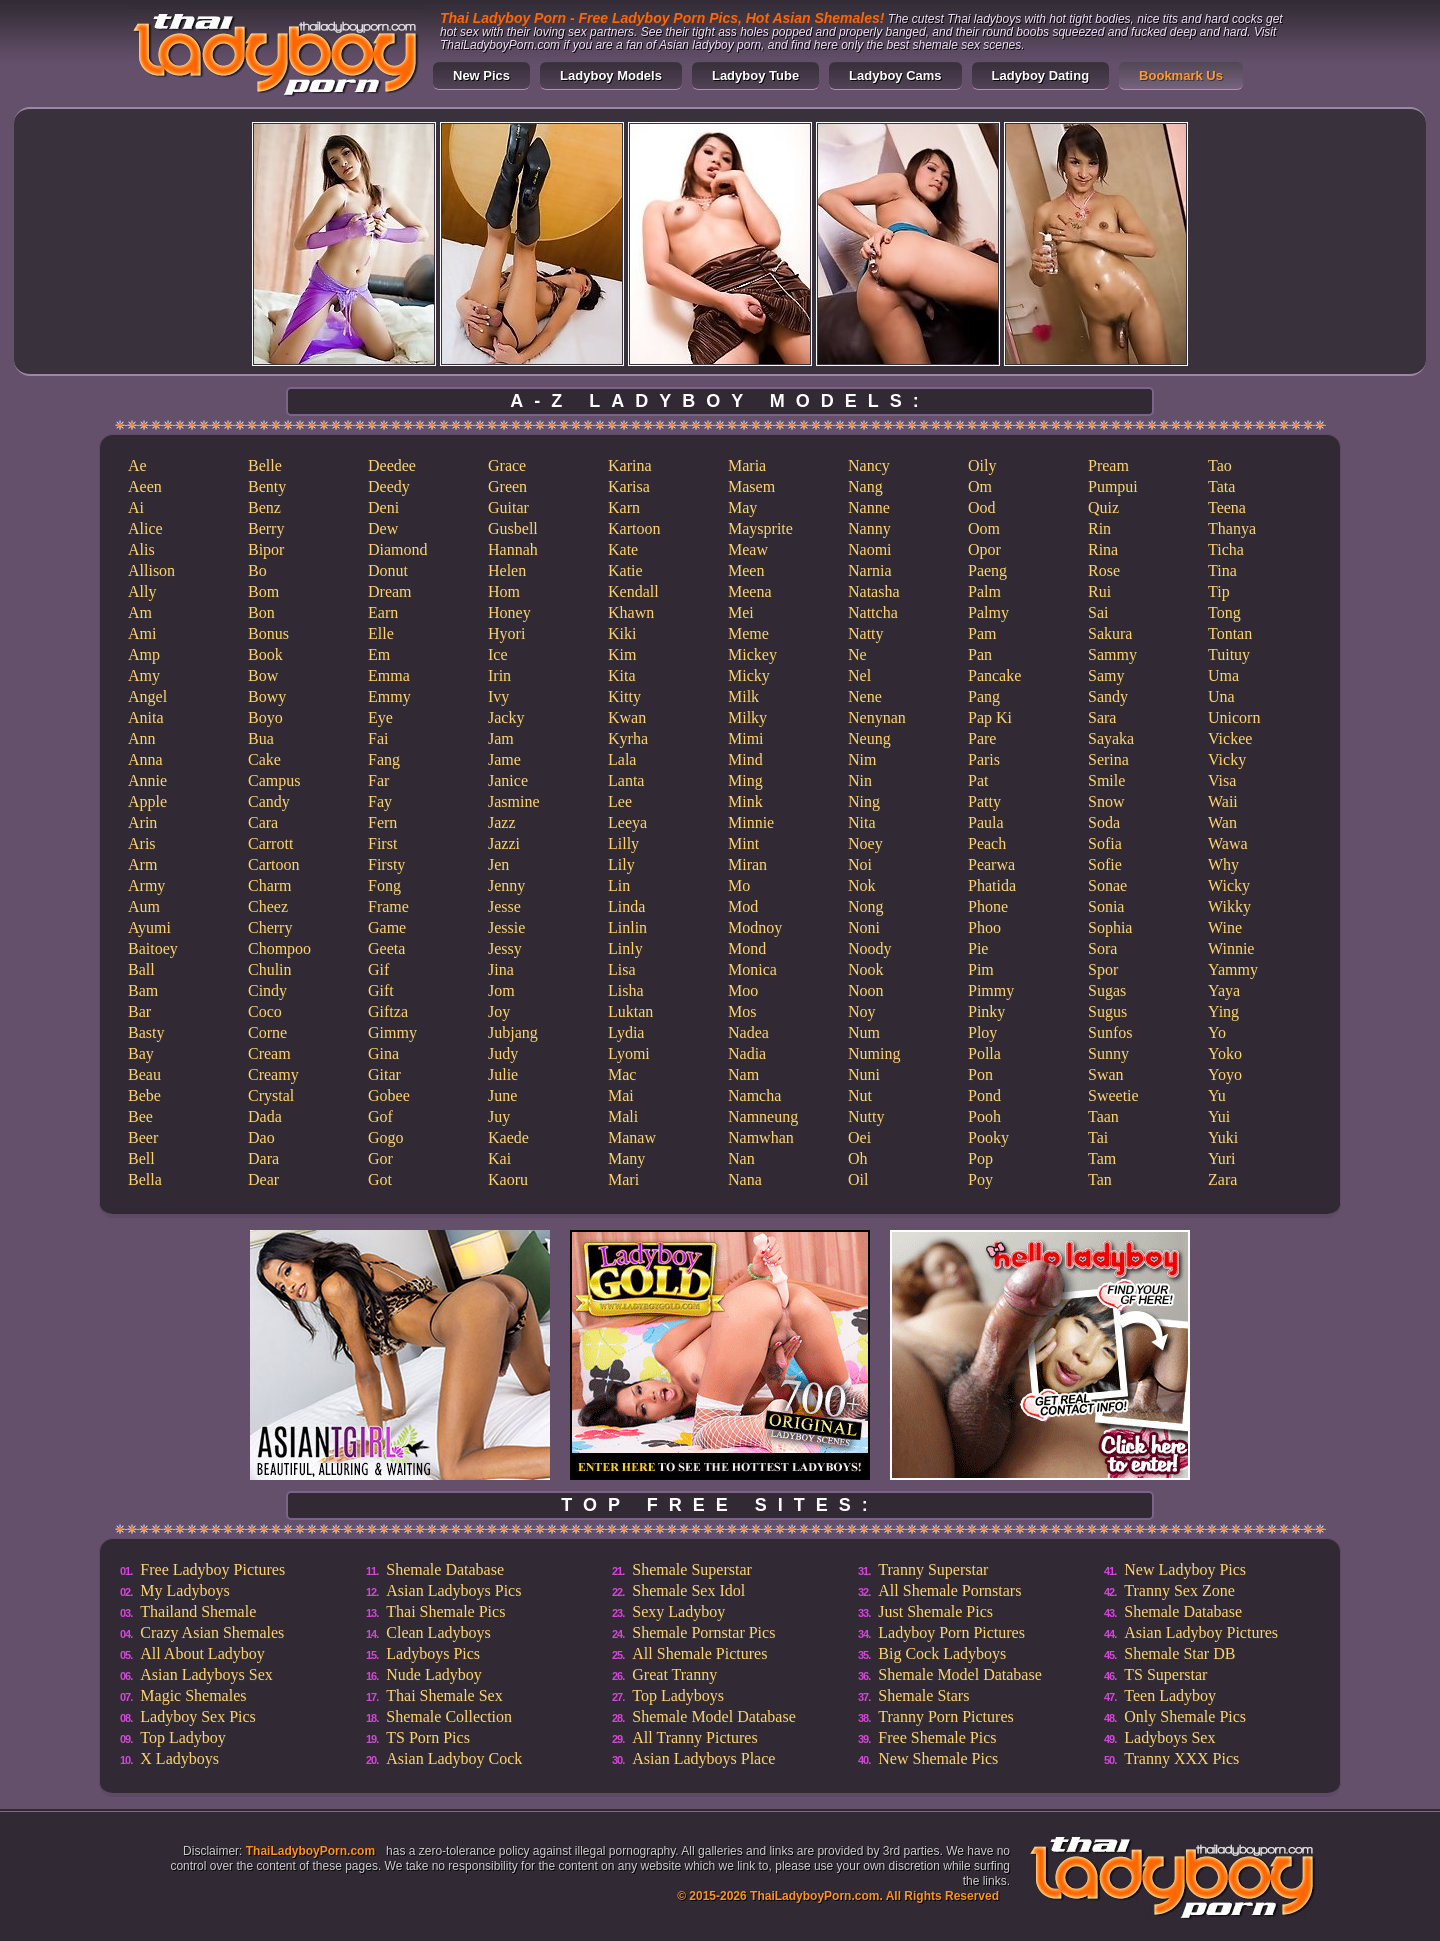  I want to click on Belle, so click(265, 465).